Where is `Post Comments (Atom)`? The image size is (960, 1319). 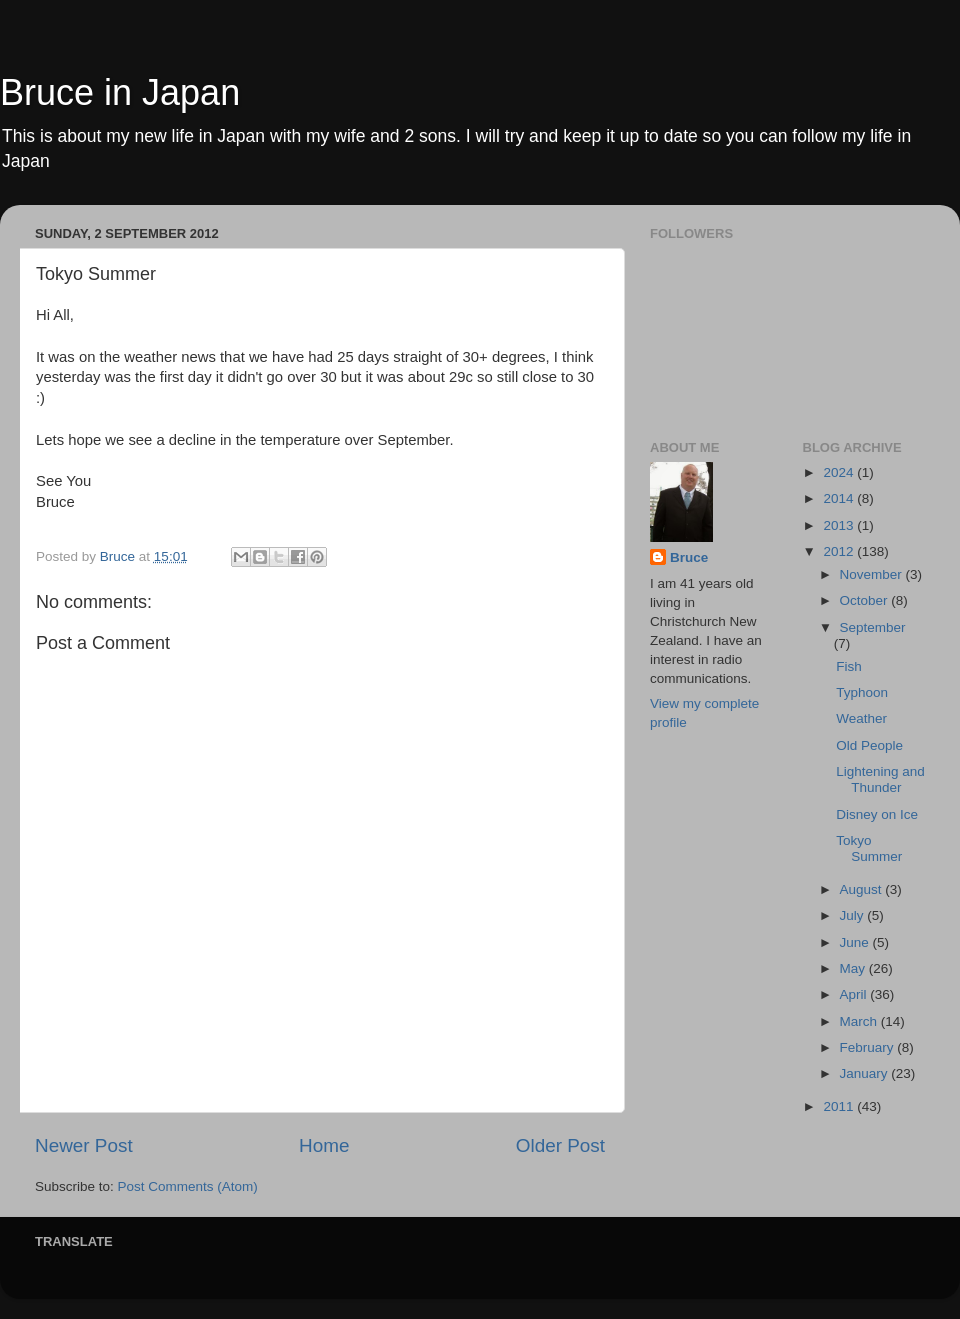 Post Comments (Atom) is located at coordinates (188, 1186).